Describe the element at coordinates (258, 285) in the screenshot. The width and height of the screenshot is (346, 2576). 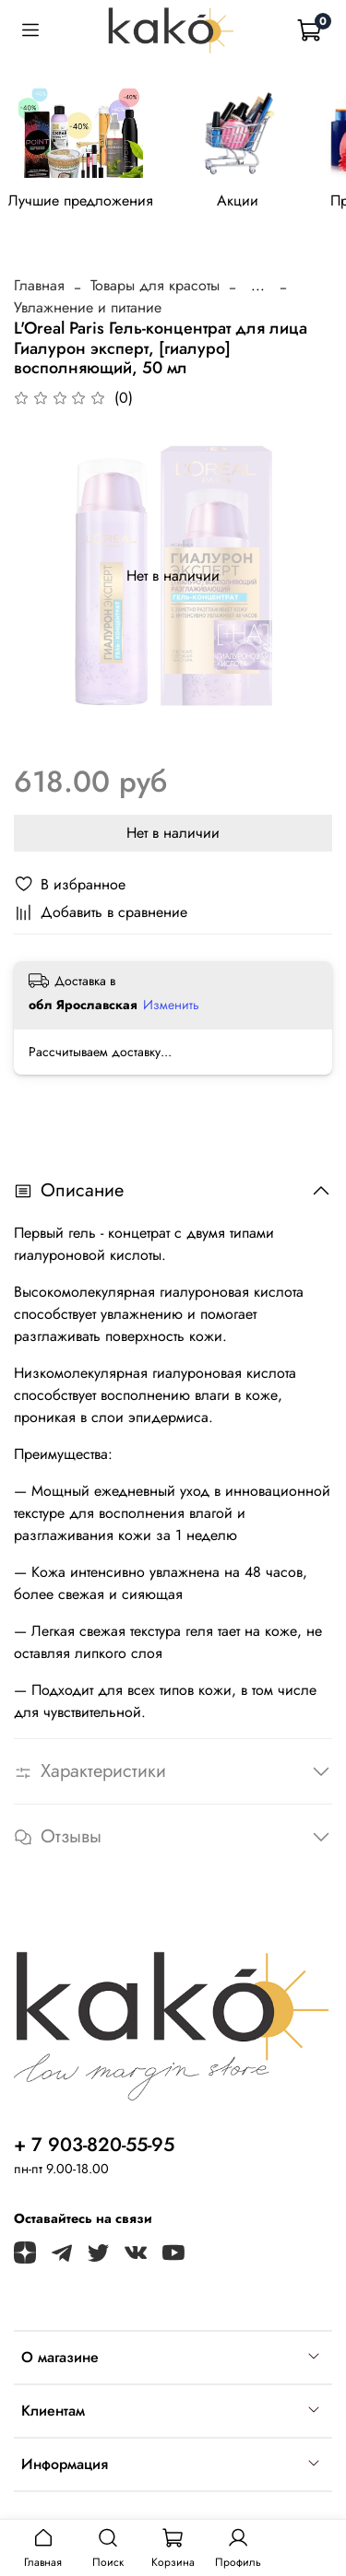
I see `...` at that location.